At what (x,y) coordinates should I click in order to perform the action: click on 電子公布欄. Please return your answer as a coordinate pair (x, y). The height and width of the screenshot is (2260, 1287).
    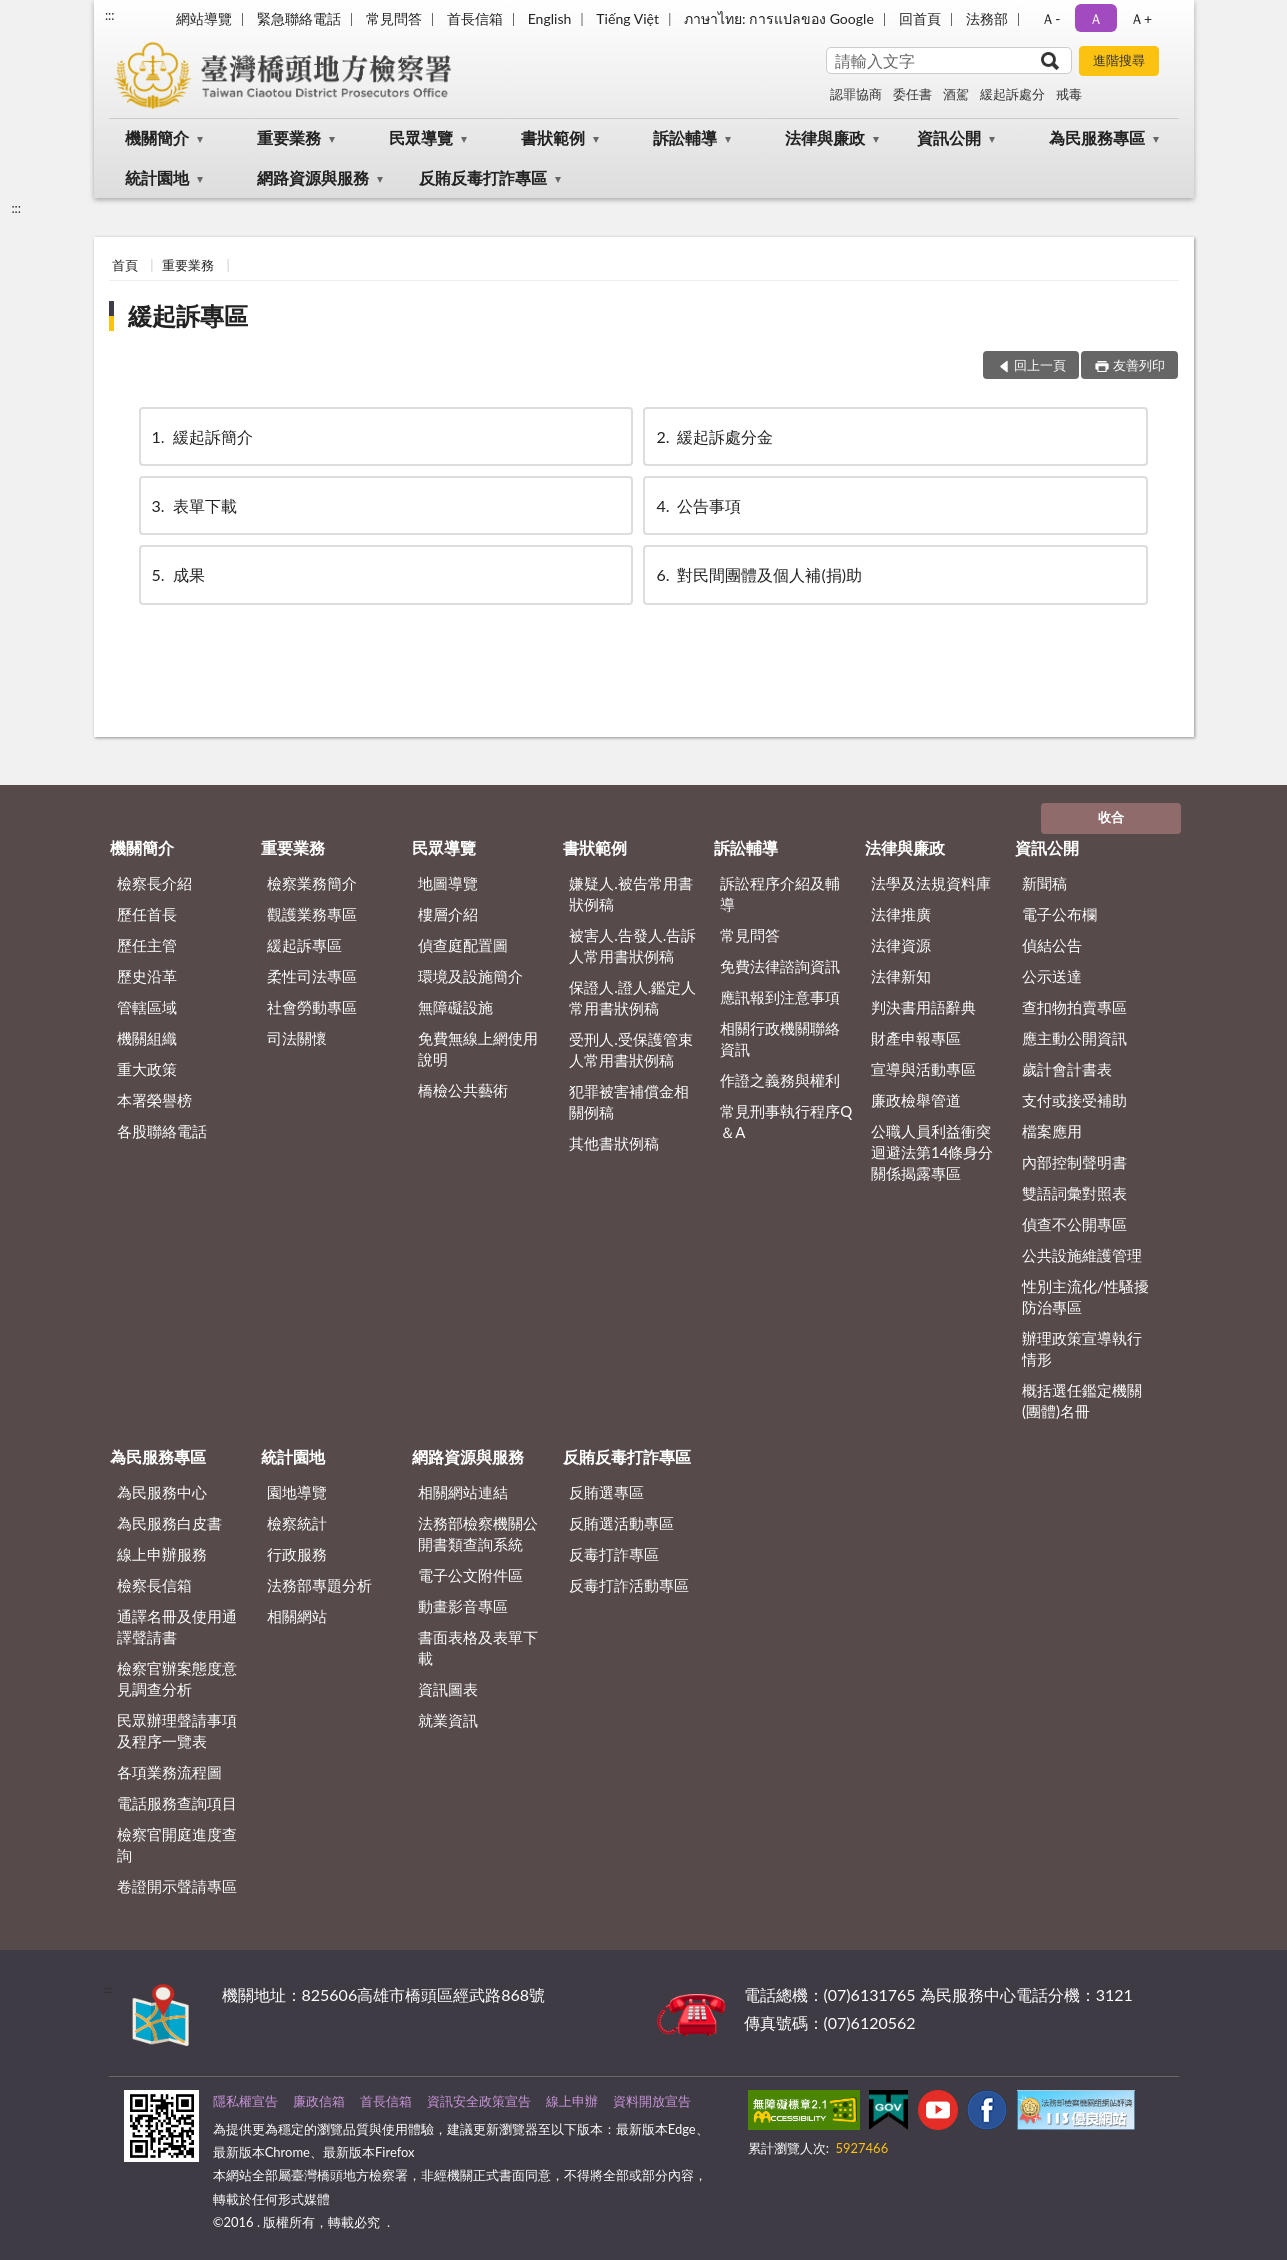
    Looking at the image, I should click on (1059, 914).